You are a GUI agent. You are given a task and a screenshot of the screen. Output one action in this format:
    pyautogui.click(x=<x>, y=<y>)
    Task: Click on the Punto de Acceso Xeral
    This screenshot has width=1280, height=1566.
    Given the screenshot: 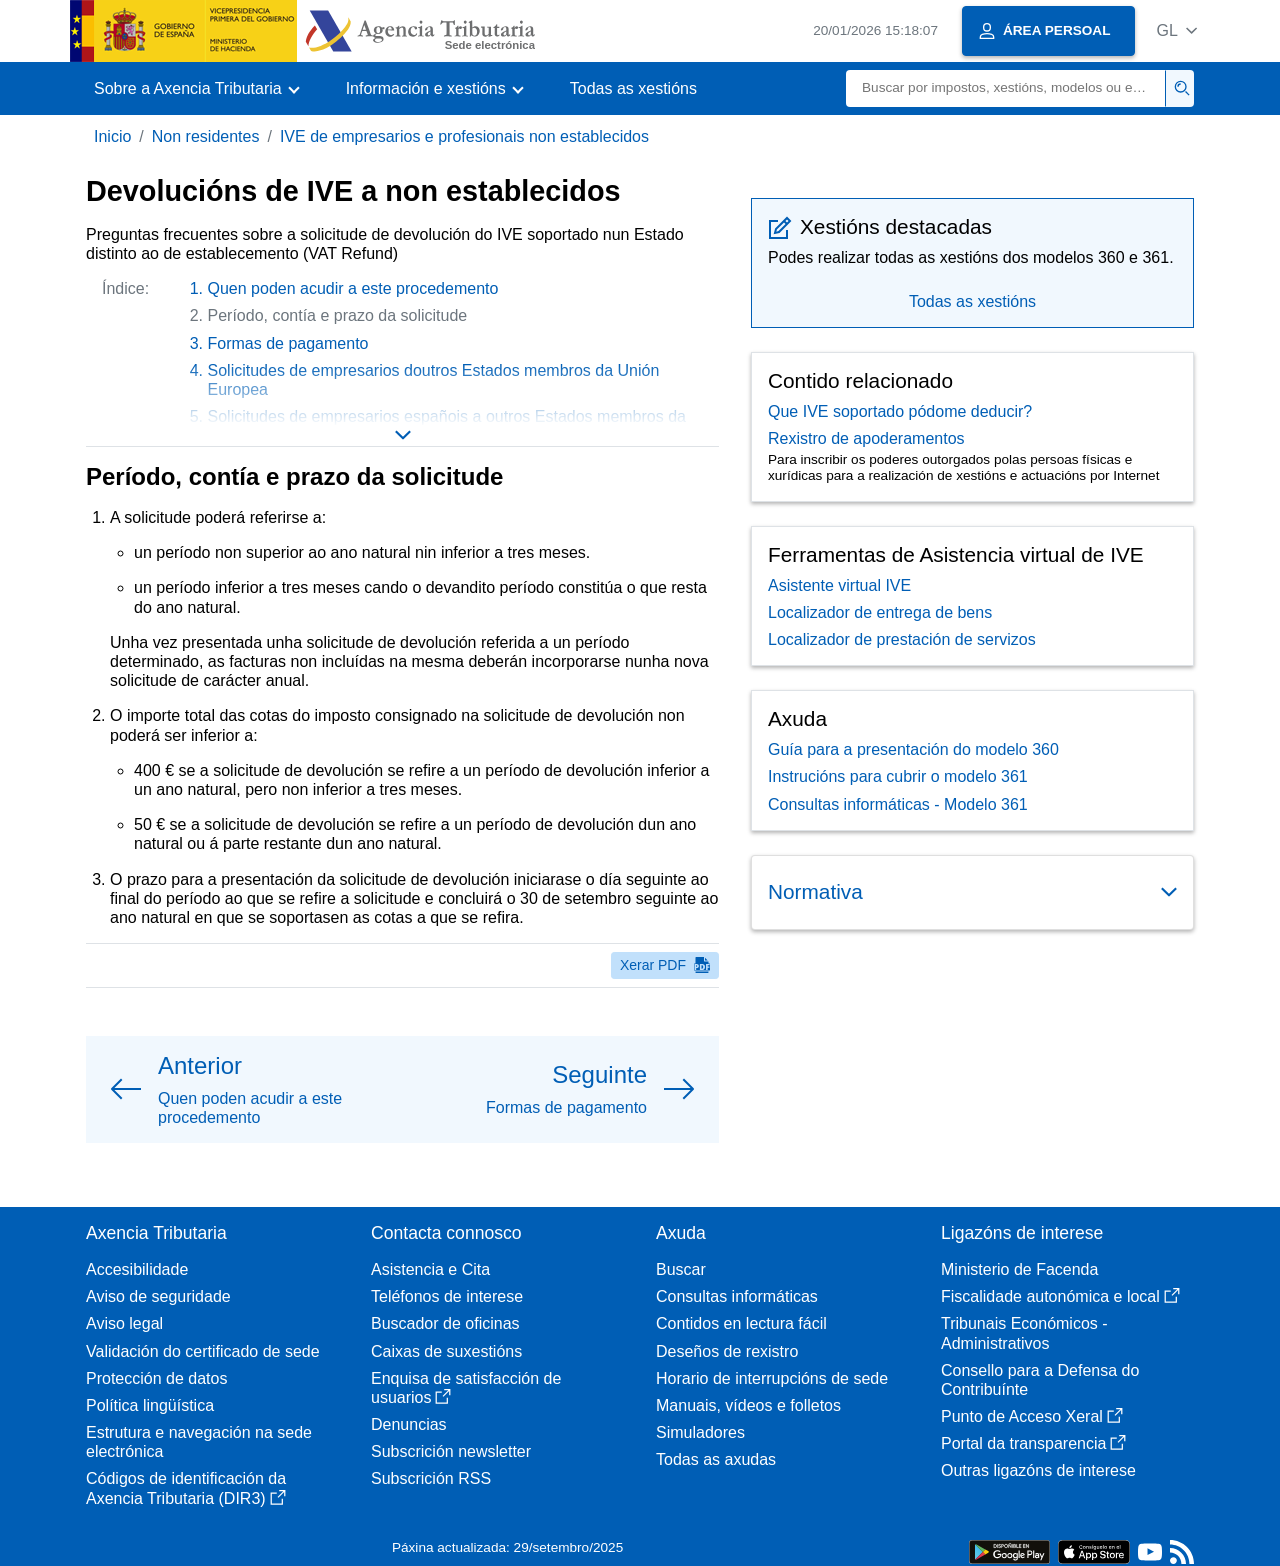 What is the action you would take?
    pyautogui.click(x=1032, y=1416)
    